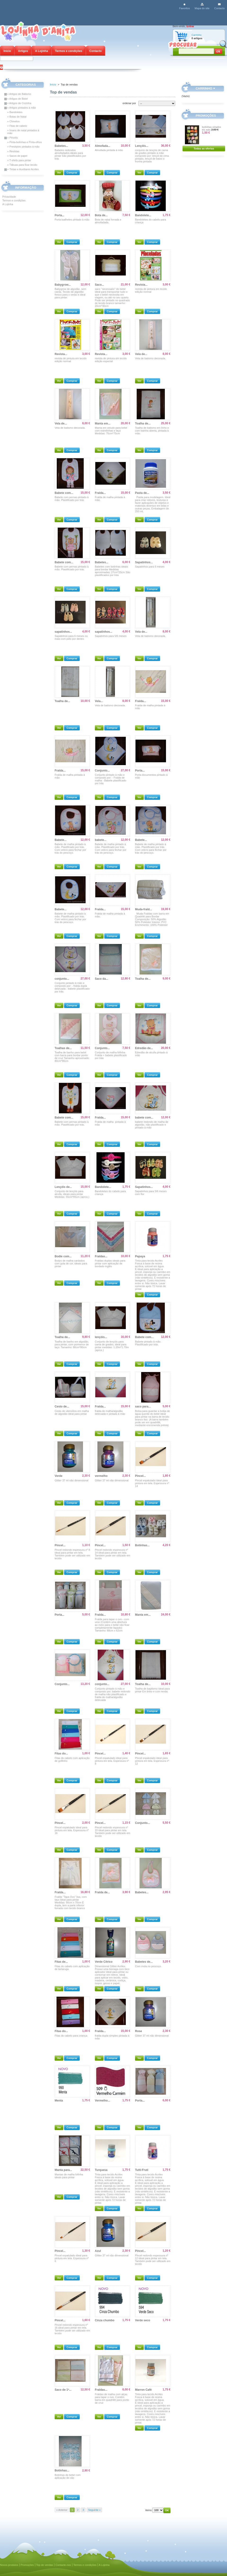  I want to click on Pincel espatulado ideal para pintura em tela. Espessura nº 16, so click(72, 1830).